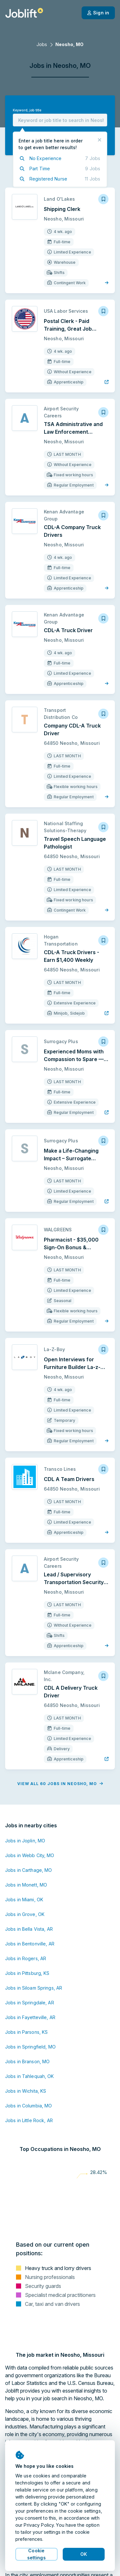  I want to click on [Welcome page], so click(24, 13).